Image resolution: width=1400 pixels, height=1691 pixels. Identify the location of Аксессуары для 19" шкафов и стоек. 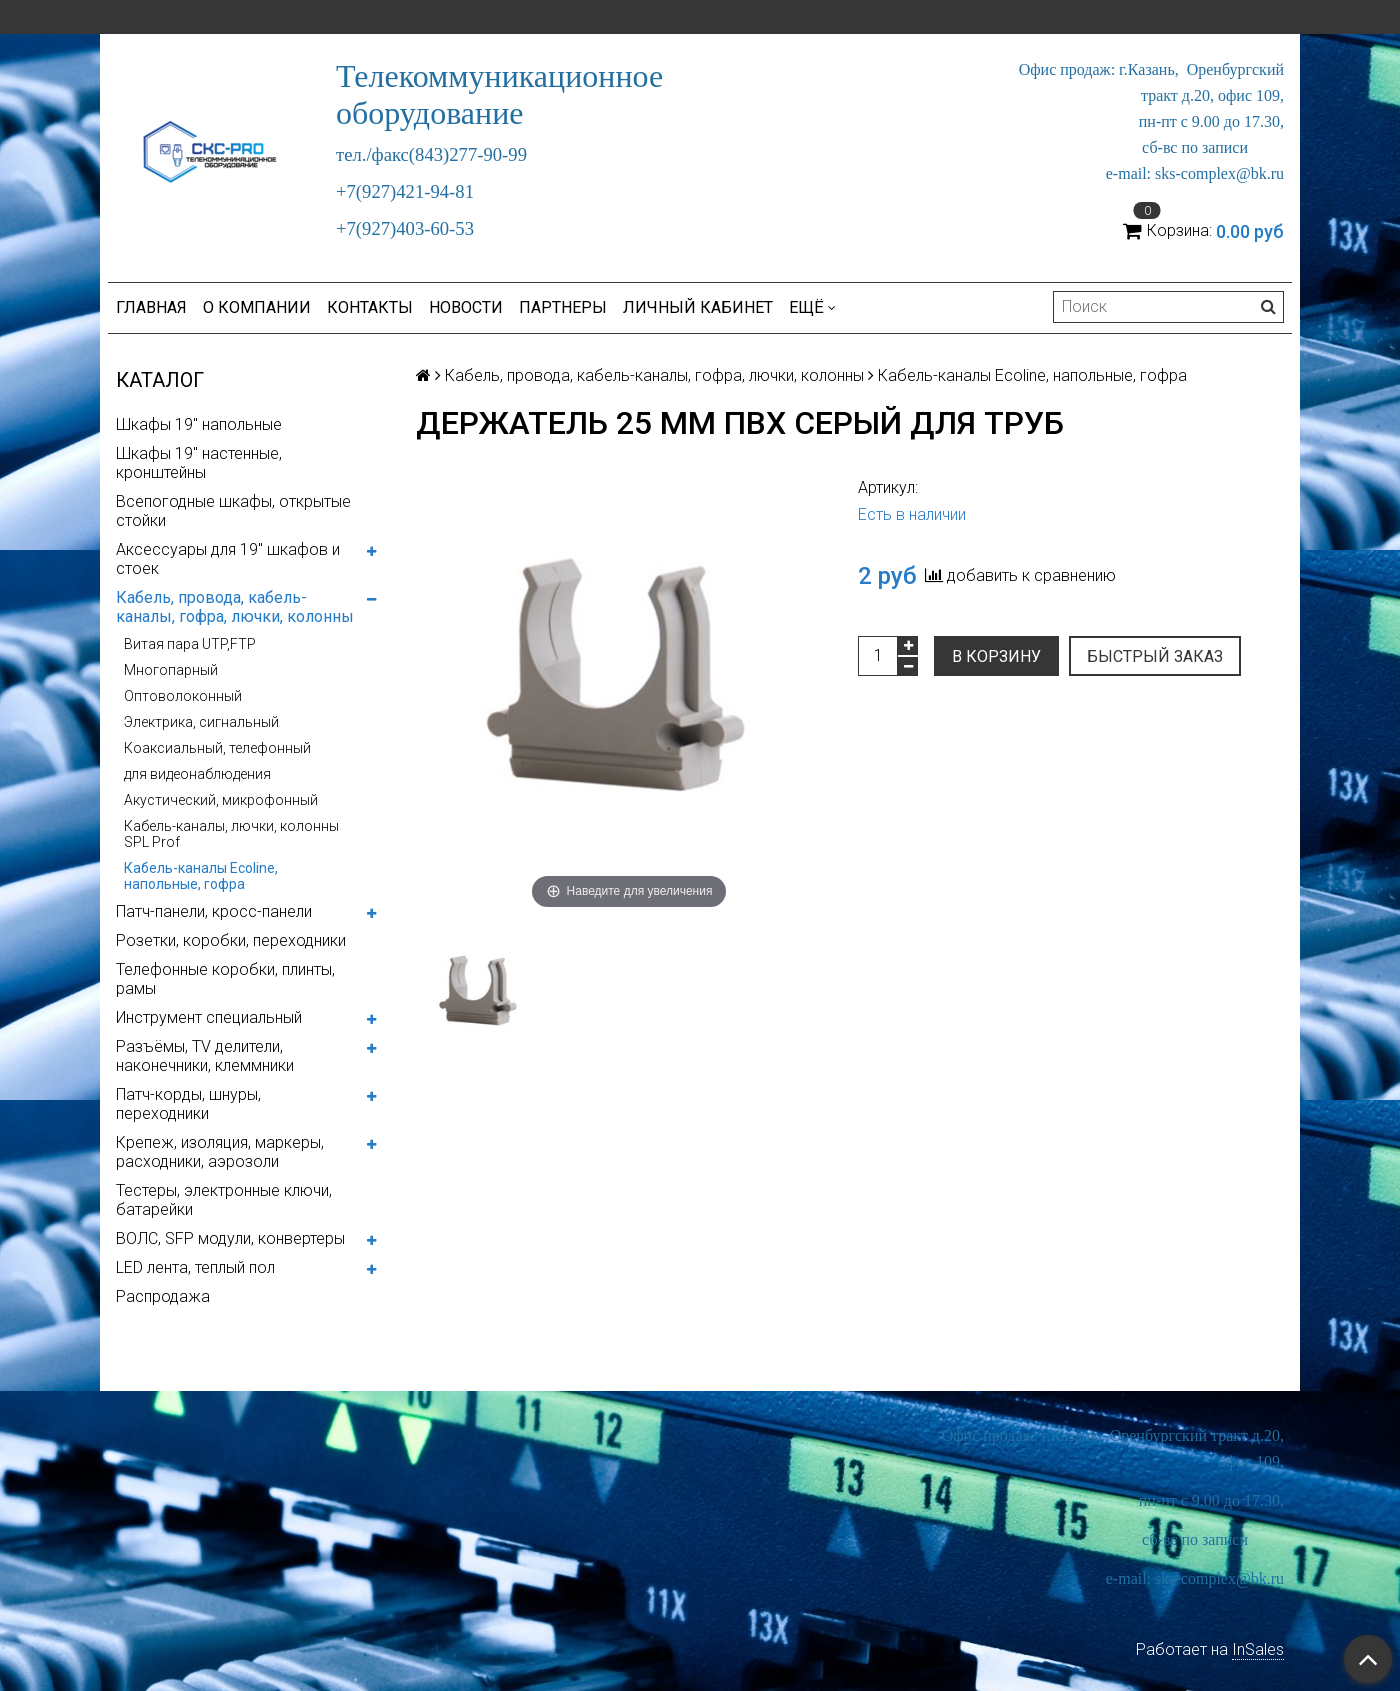
(228, 559).